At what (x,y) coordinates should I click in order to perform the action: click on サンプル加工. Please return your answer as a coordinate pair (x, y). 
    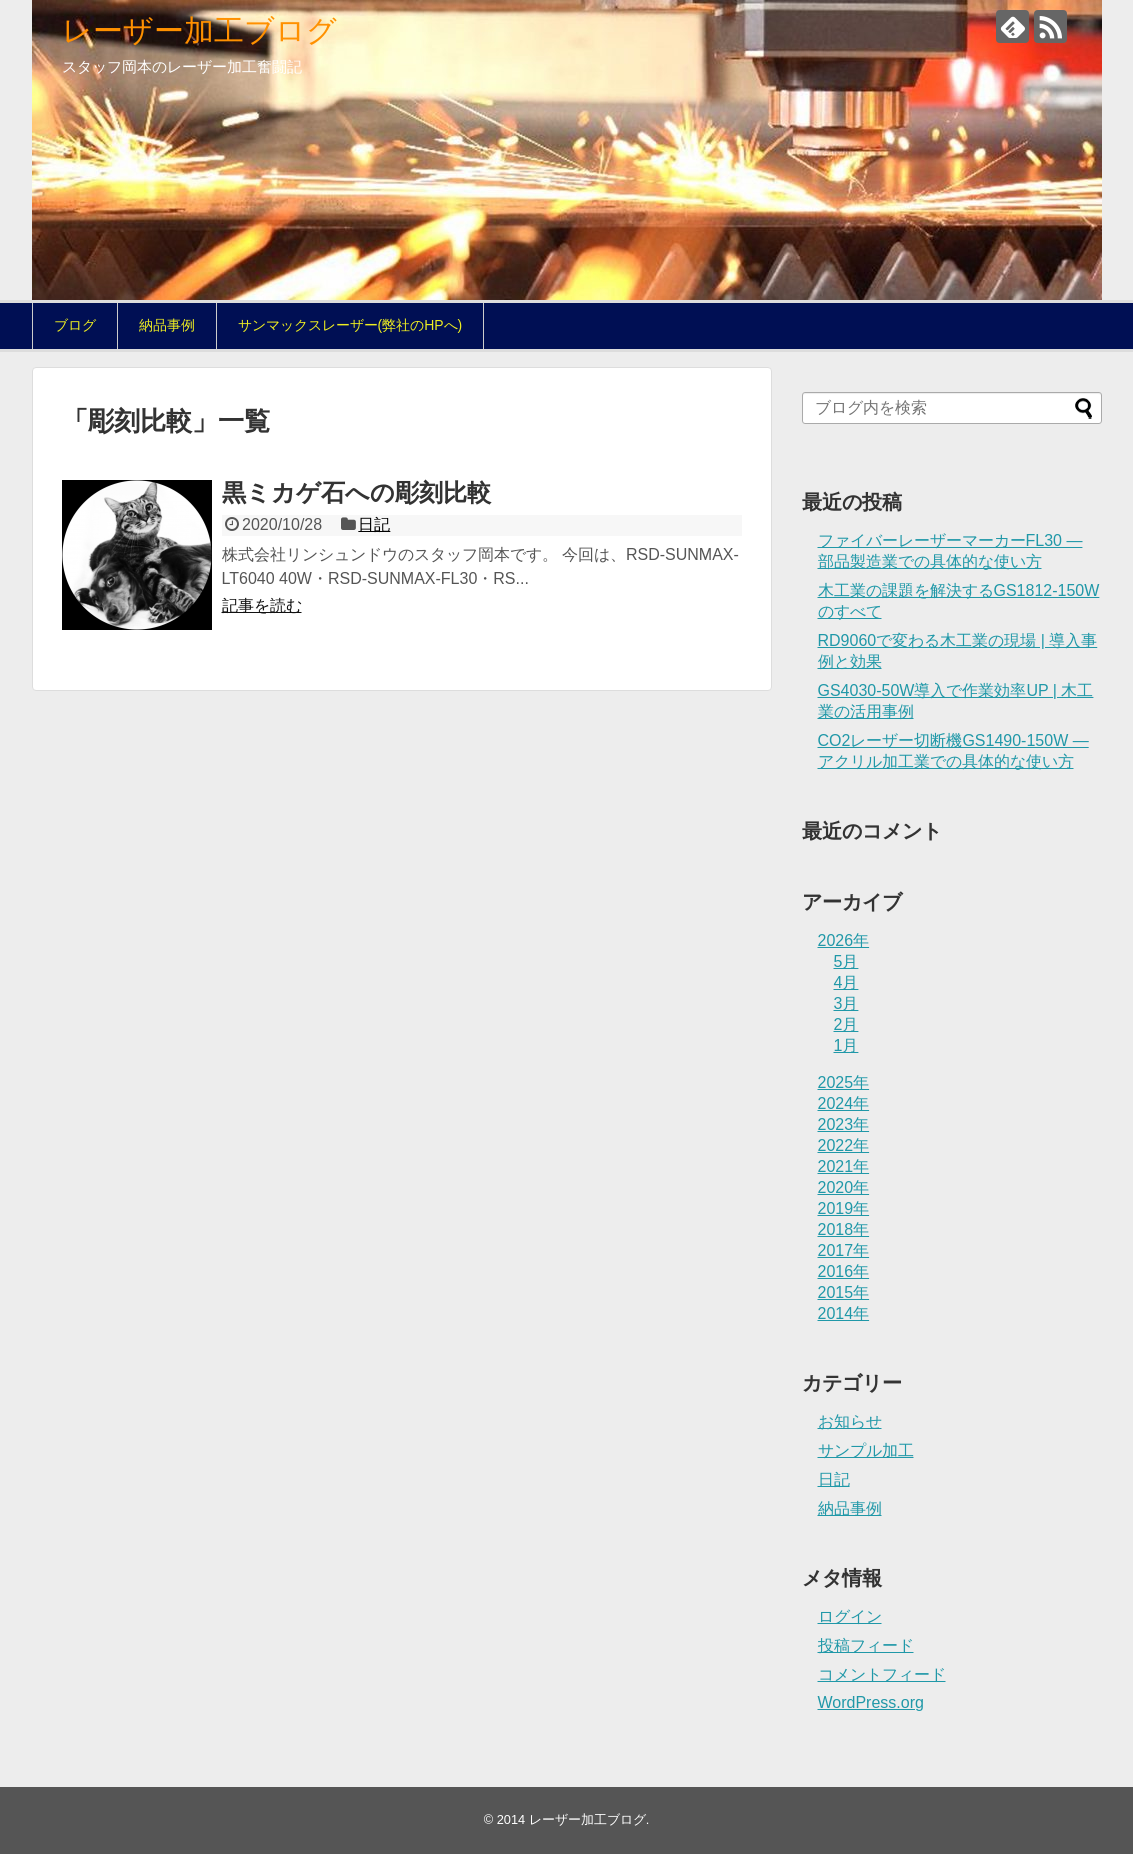
    Looking at the image, I should click on (866, 1450).